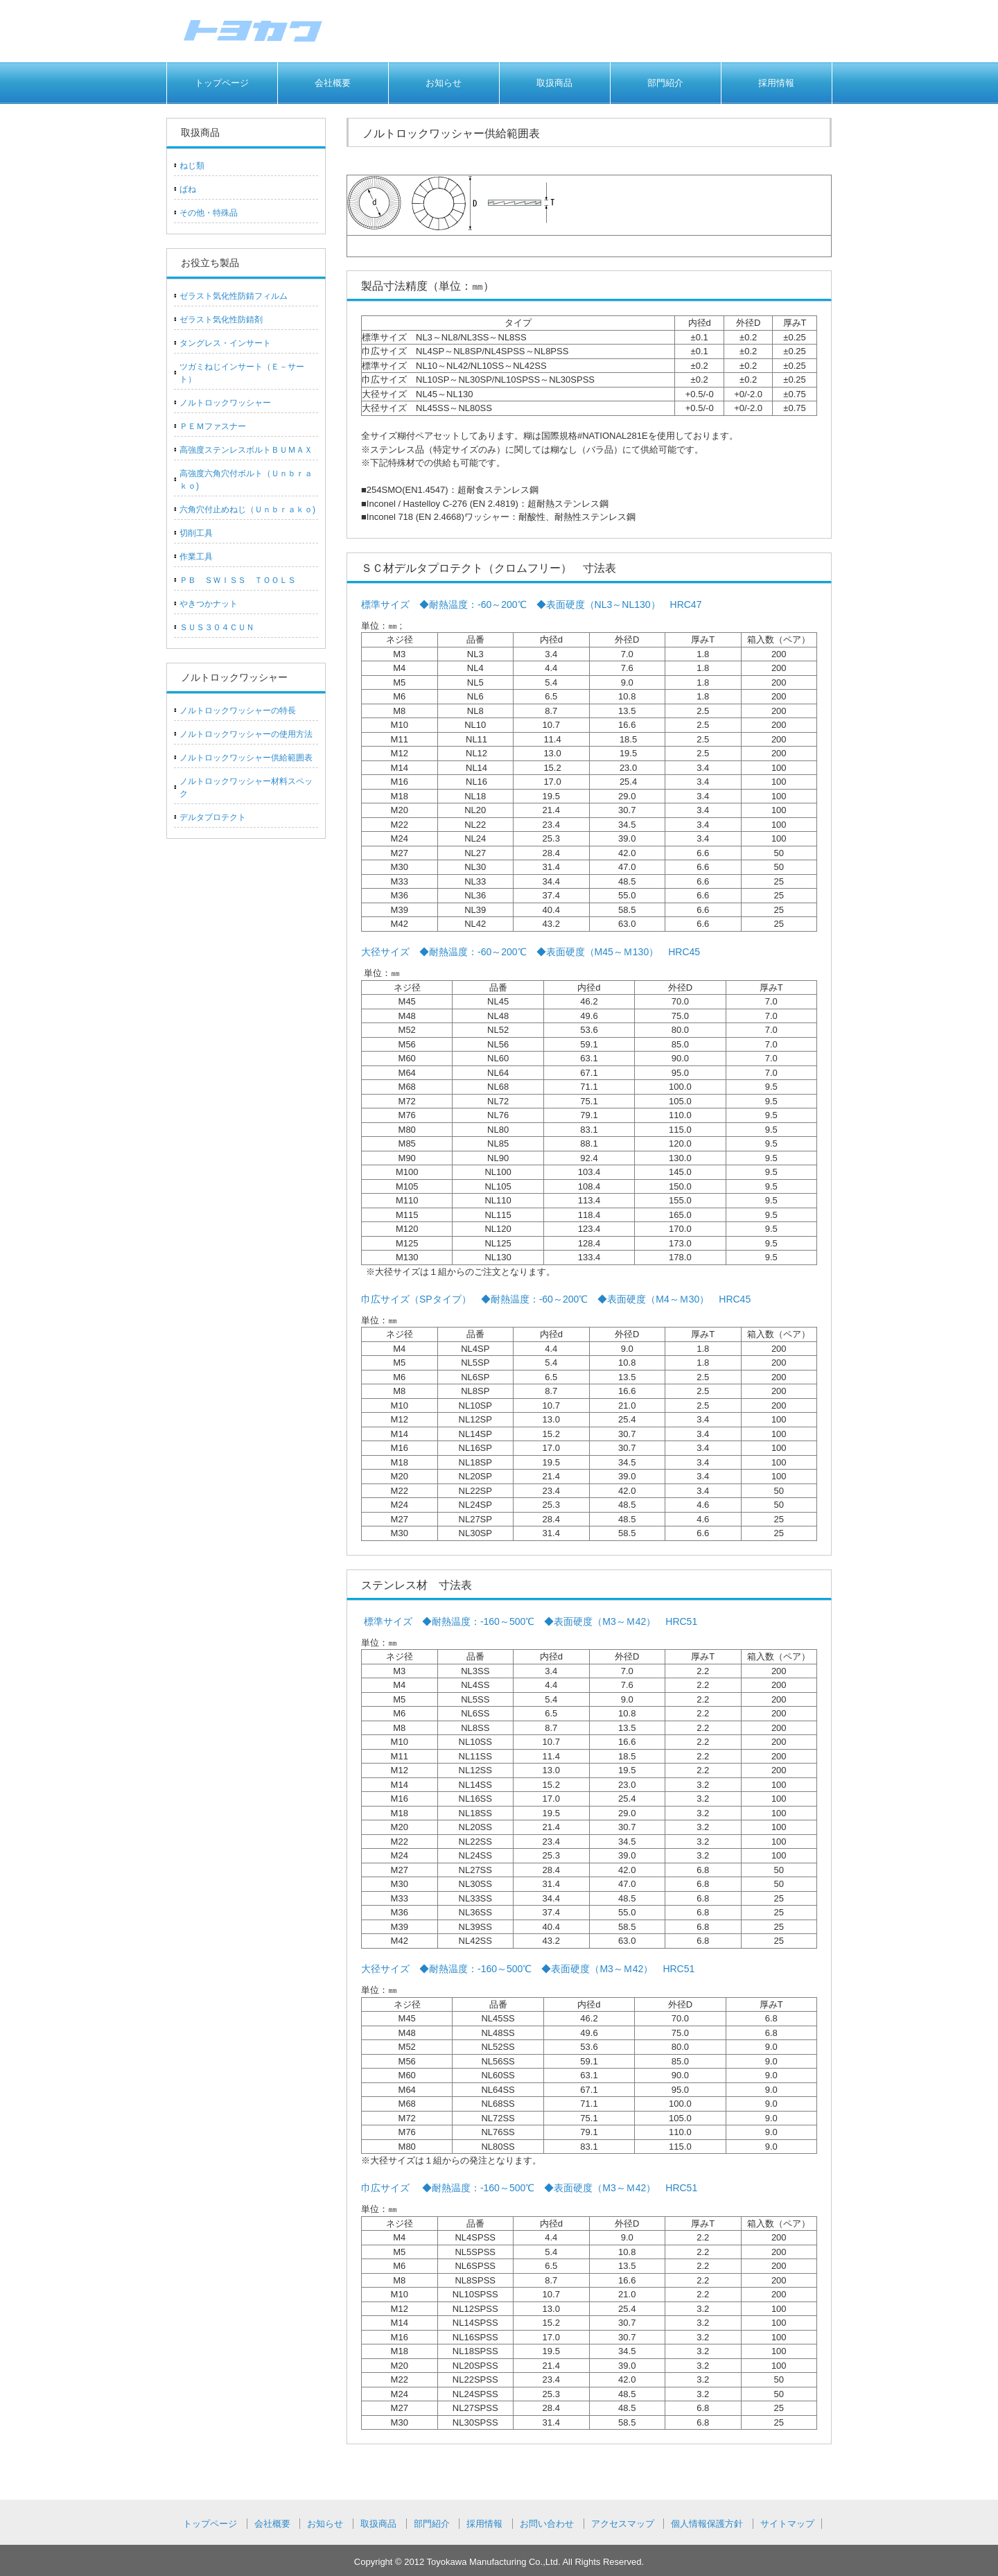 The width and height of the screenshot is (998, 2576). I want to click on 作業工具, so click(196, 557).